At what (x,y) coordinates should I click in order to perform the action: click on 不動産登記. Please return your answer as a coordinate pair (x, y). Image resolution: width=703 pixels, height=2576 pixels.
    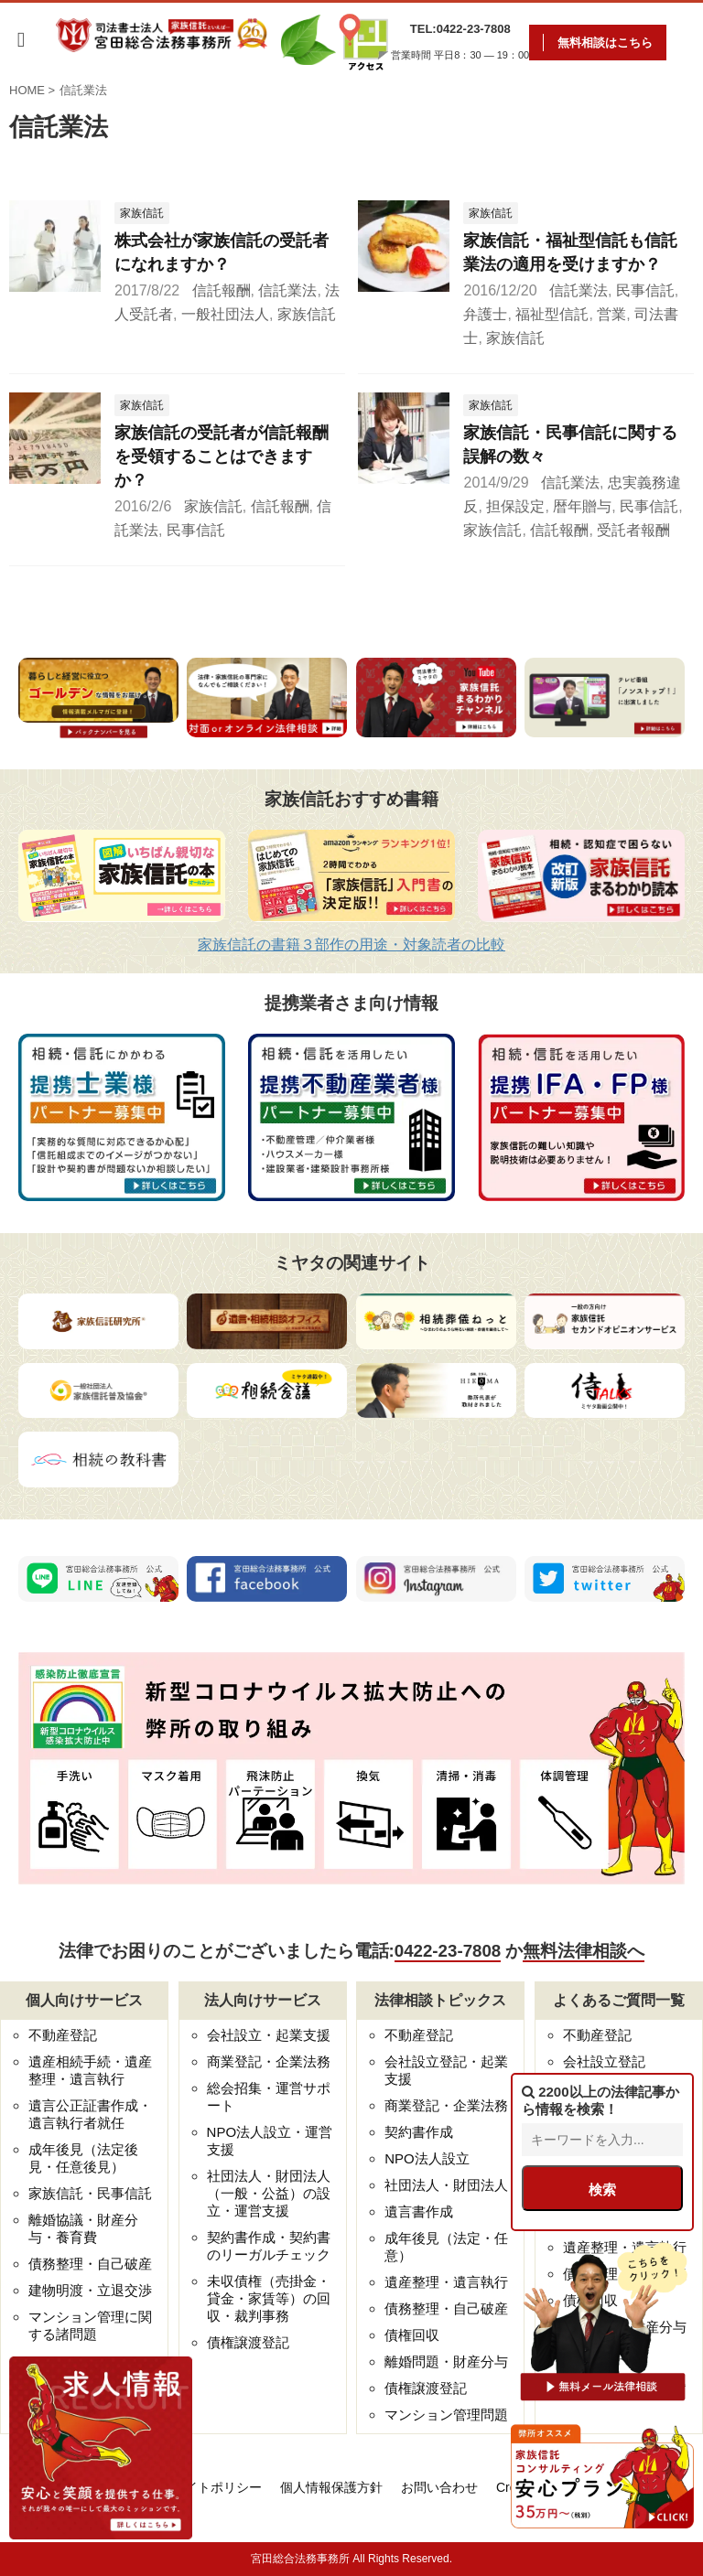
    Looking at the image, I should click on (62, 2035).